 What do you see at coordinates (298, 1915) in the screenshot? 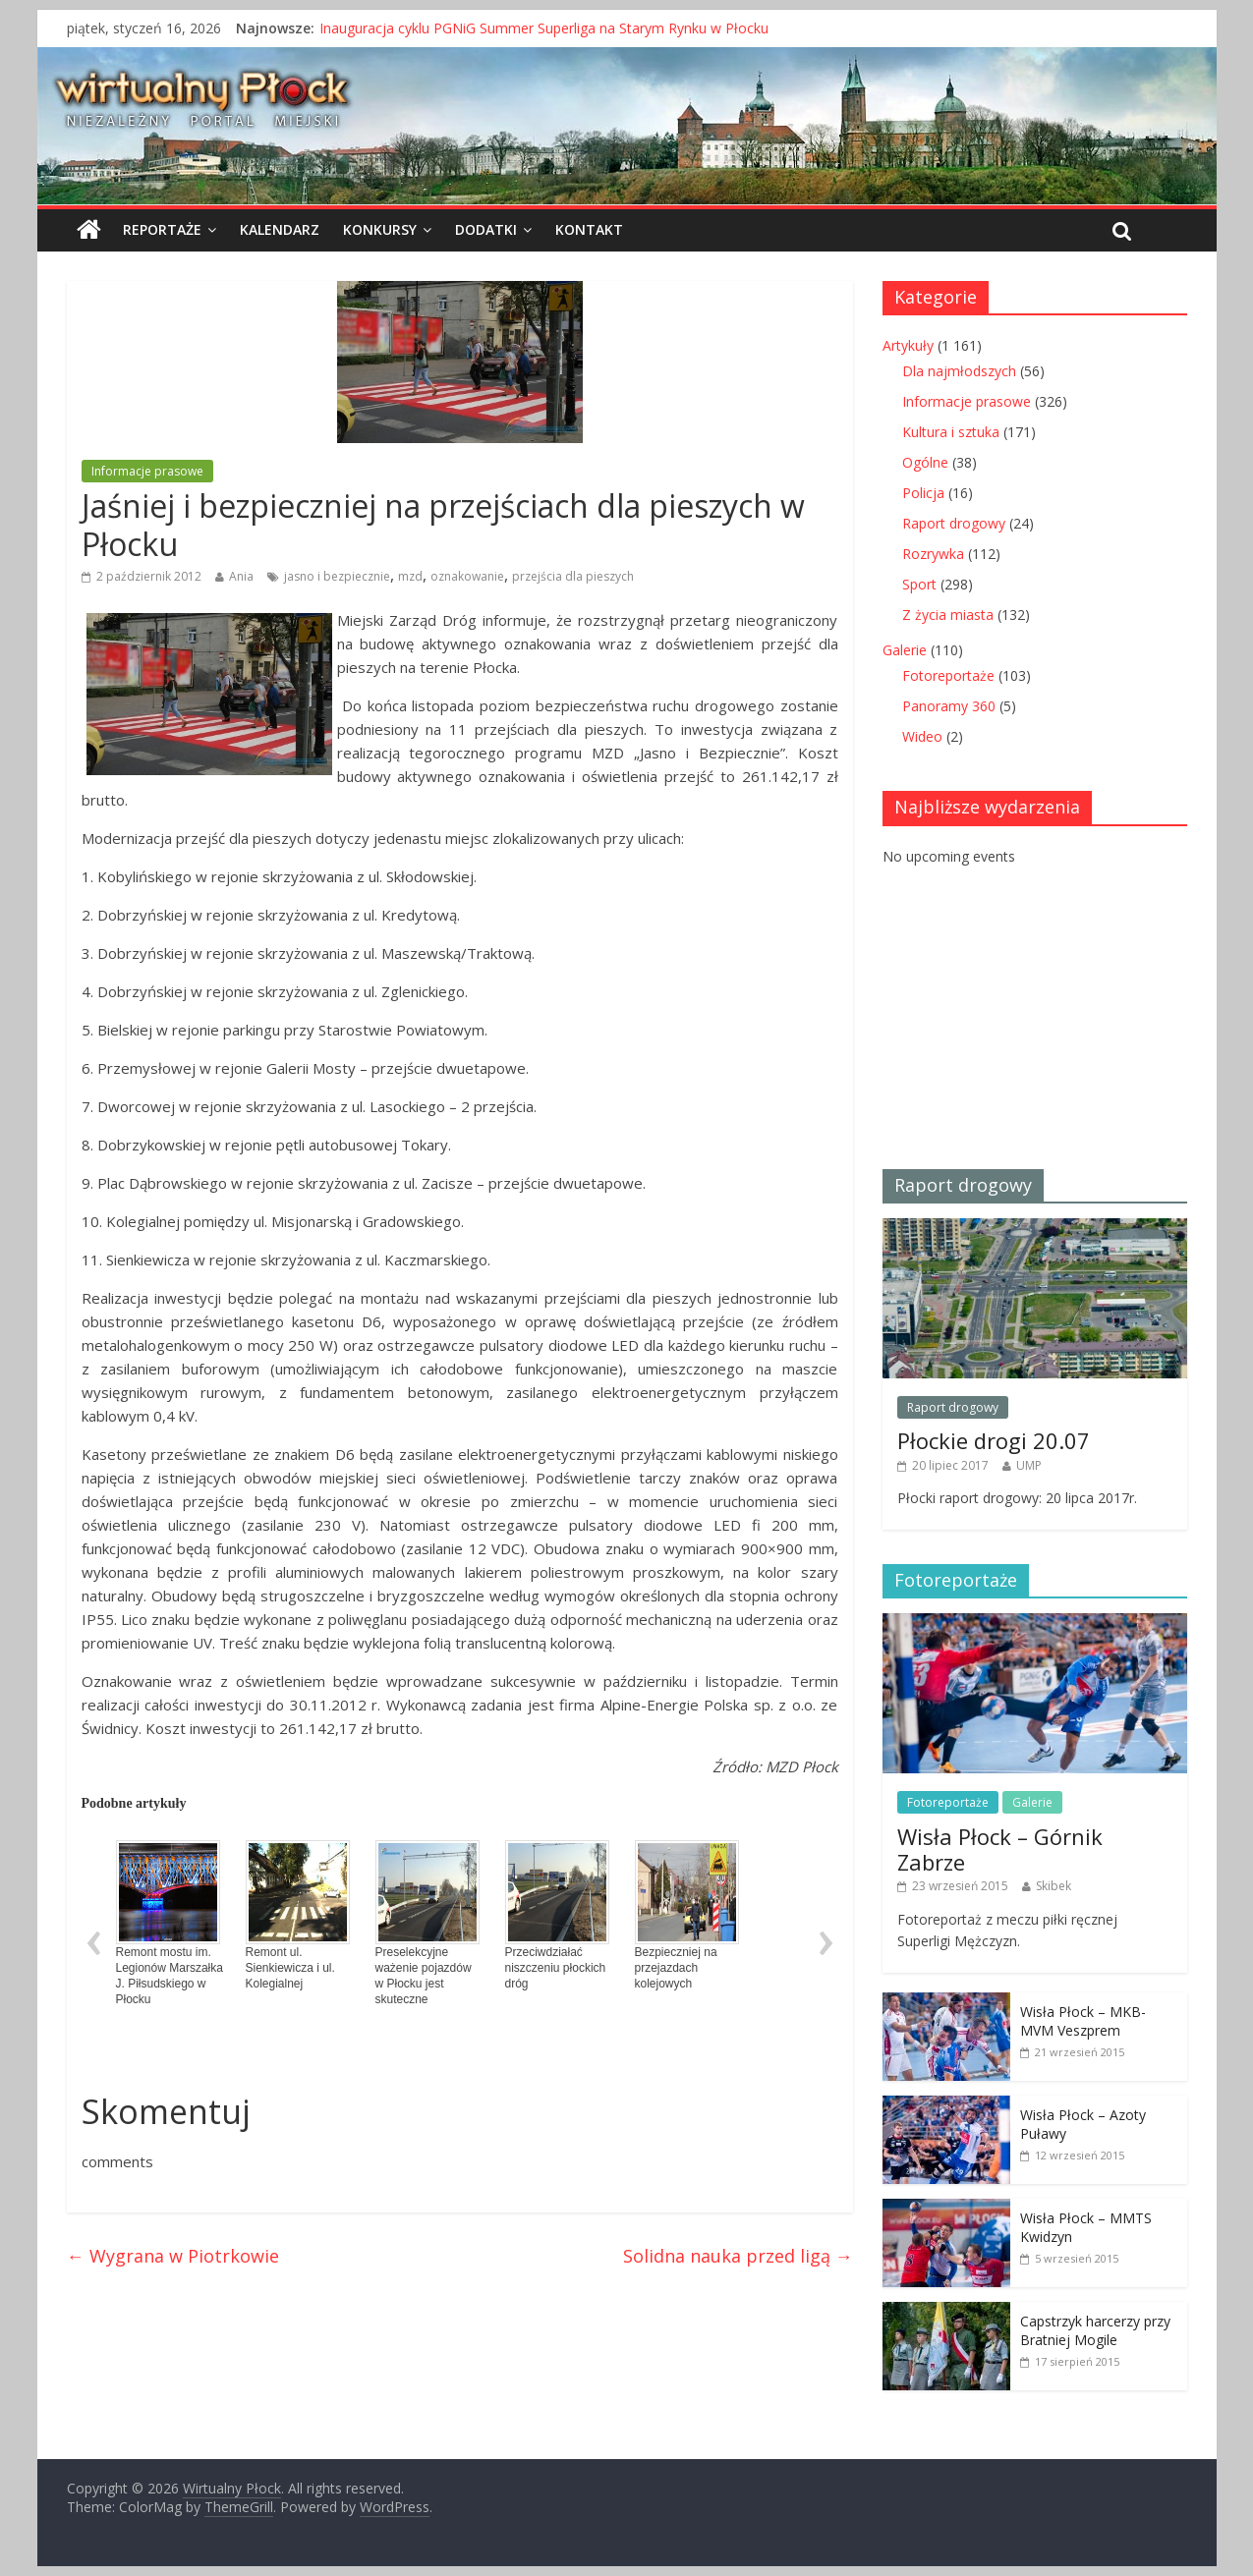
I see `Remont ul. Sienkiewicza i ul. Kolegialnej` at bounding box center [298, 1915].